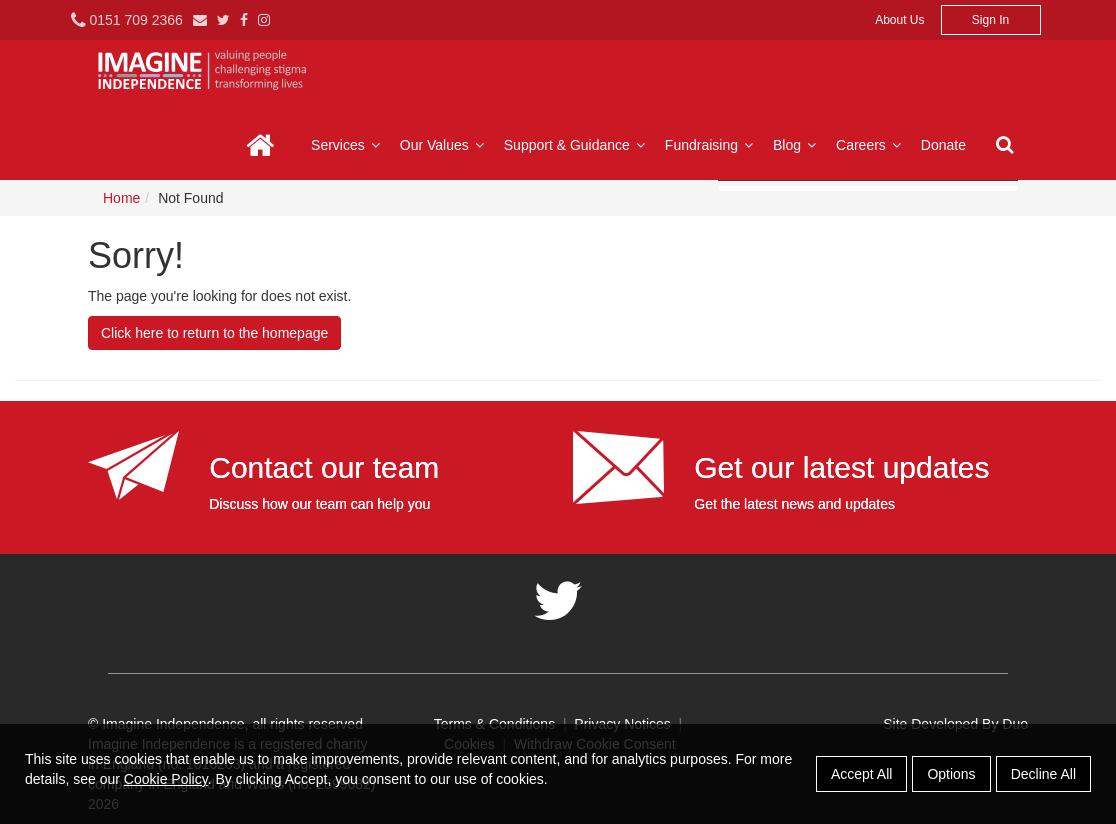 The width and height of the screenshot is (1116, 824). What do you see at coordinates (1043, 774) in the screenshot?
I see `Decline All` at bounding box center [1043, 774].